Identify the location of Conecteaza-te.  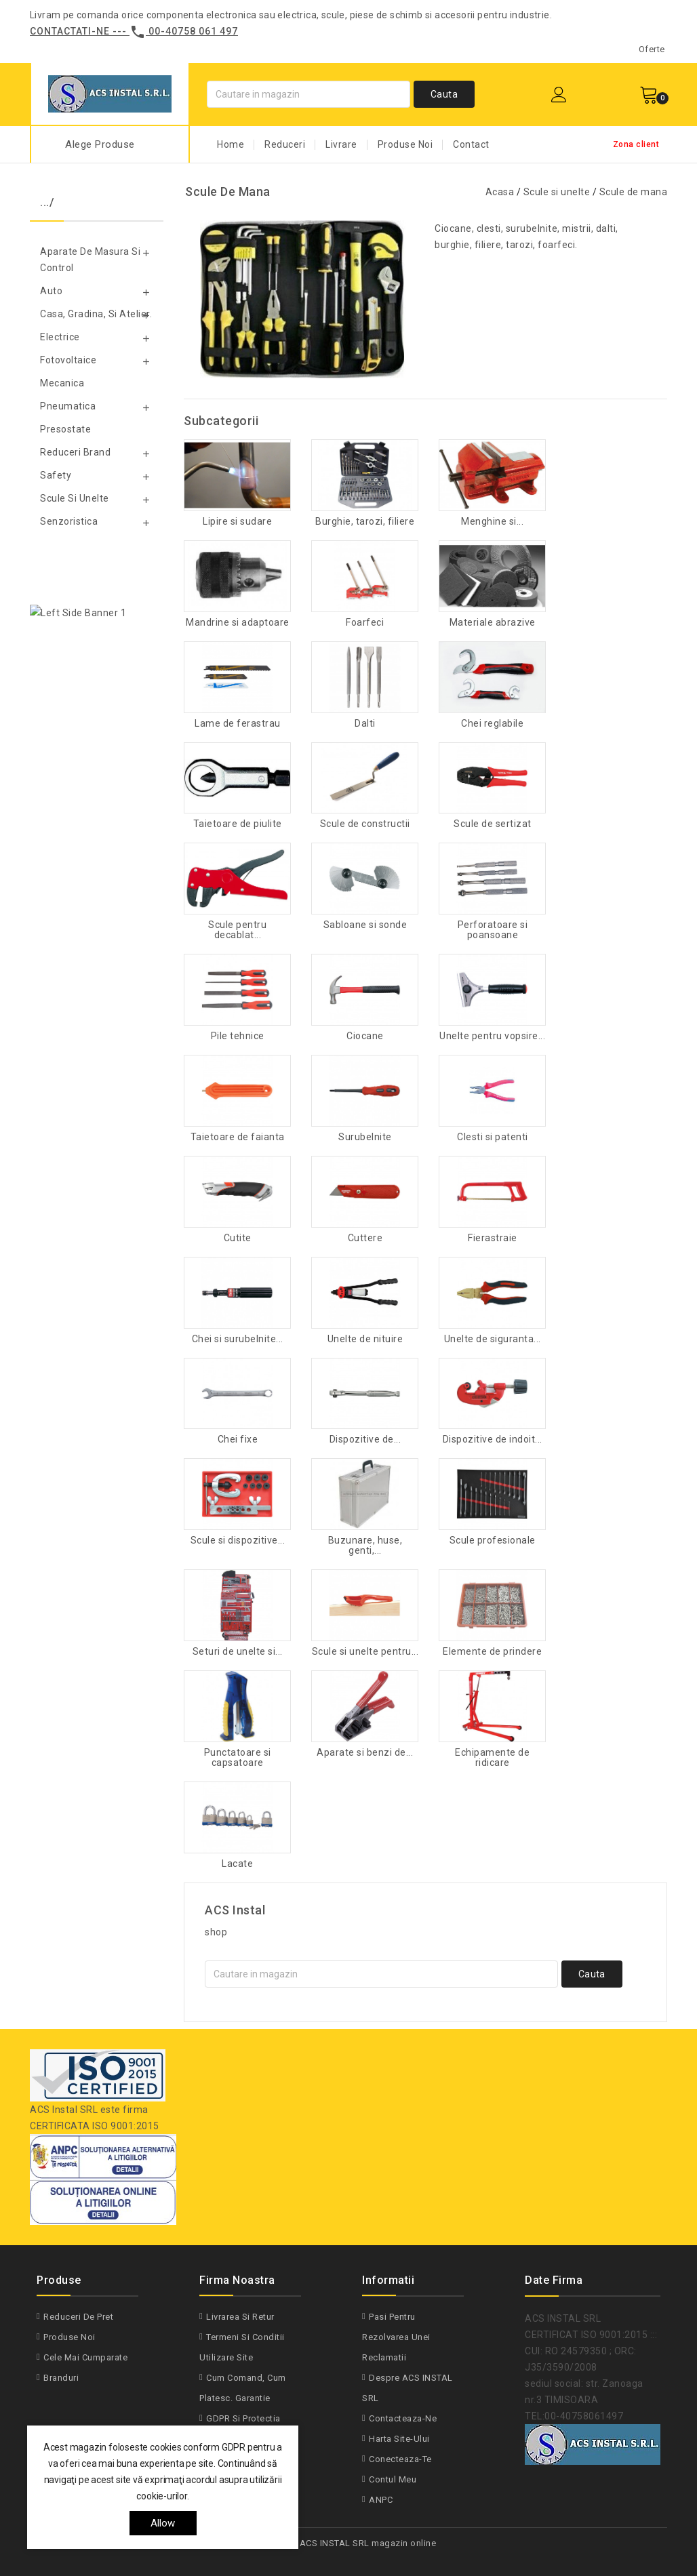
(400, 2459).